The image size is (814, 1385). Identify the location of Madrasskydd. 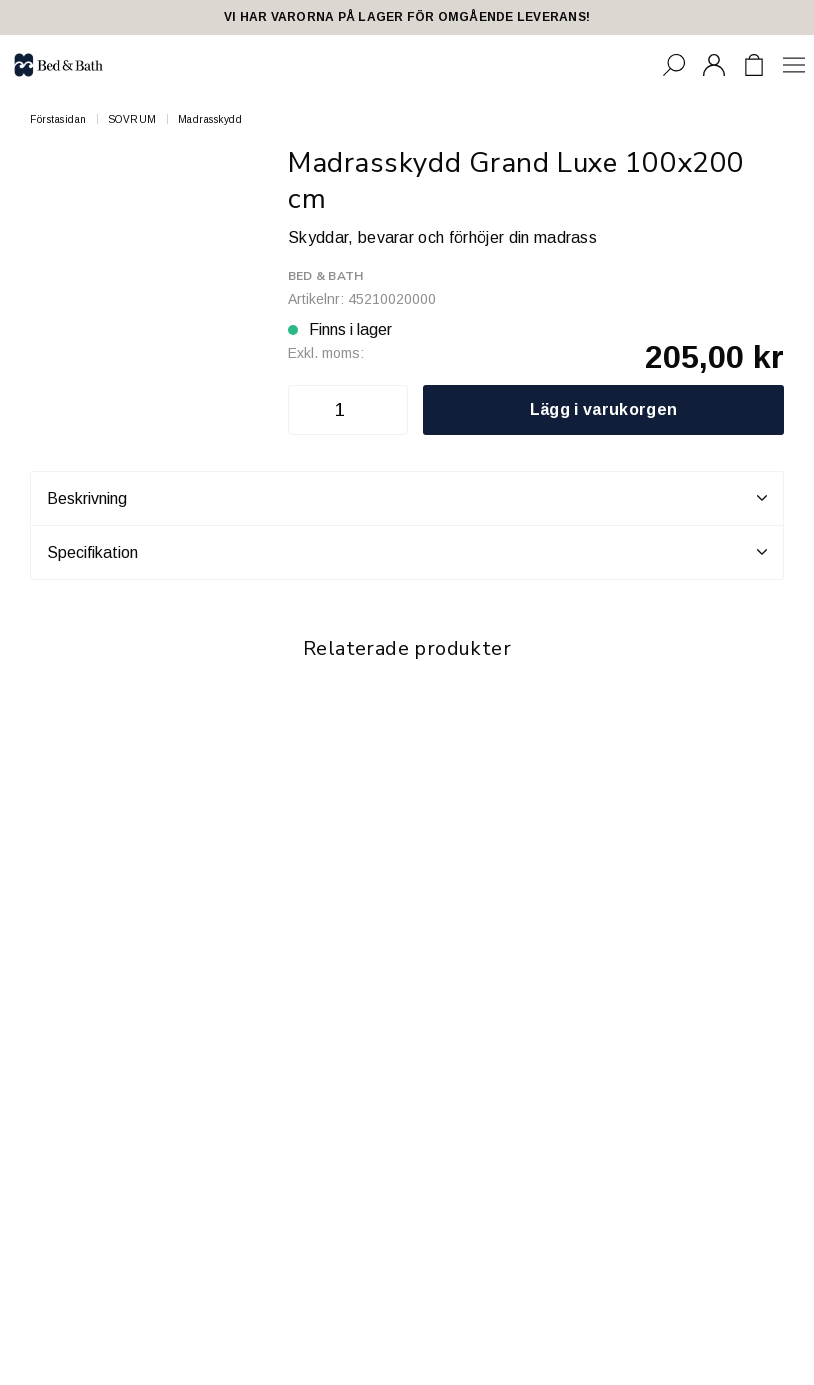
(210, 119).